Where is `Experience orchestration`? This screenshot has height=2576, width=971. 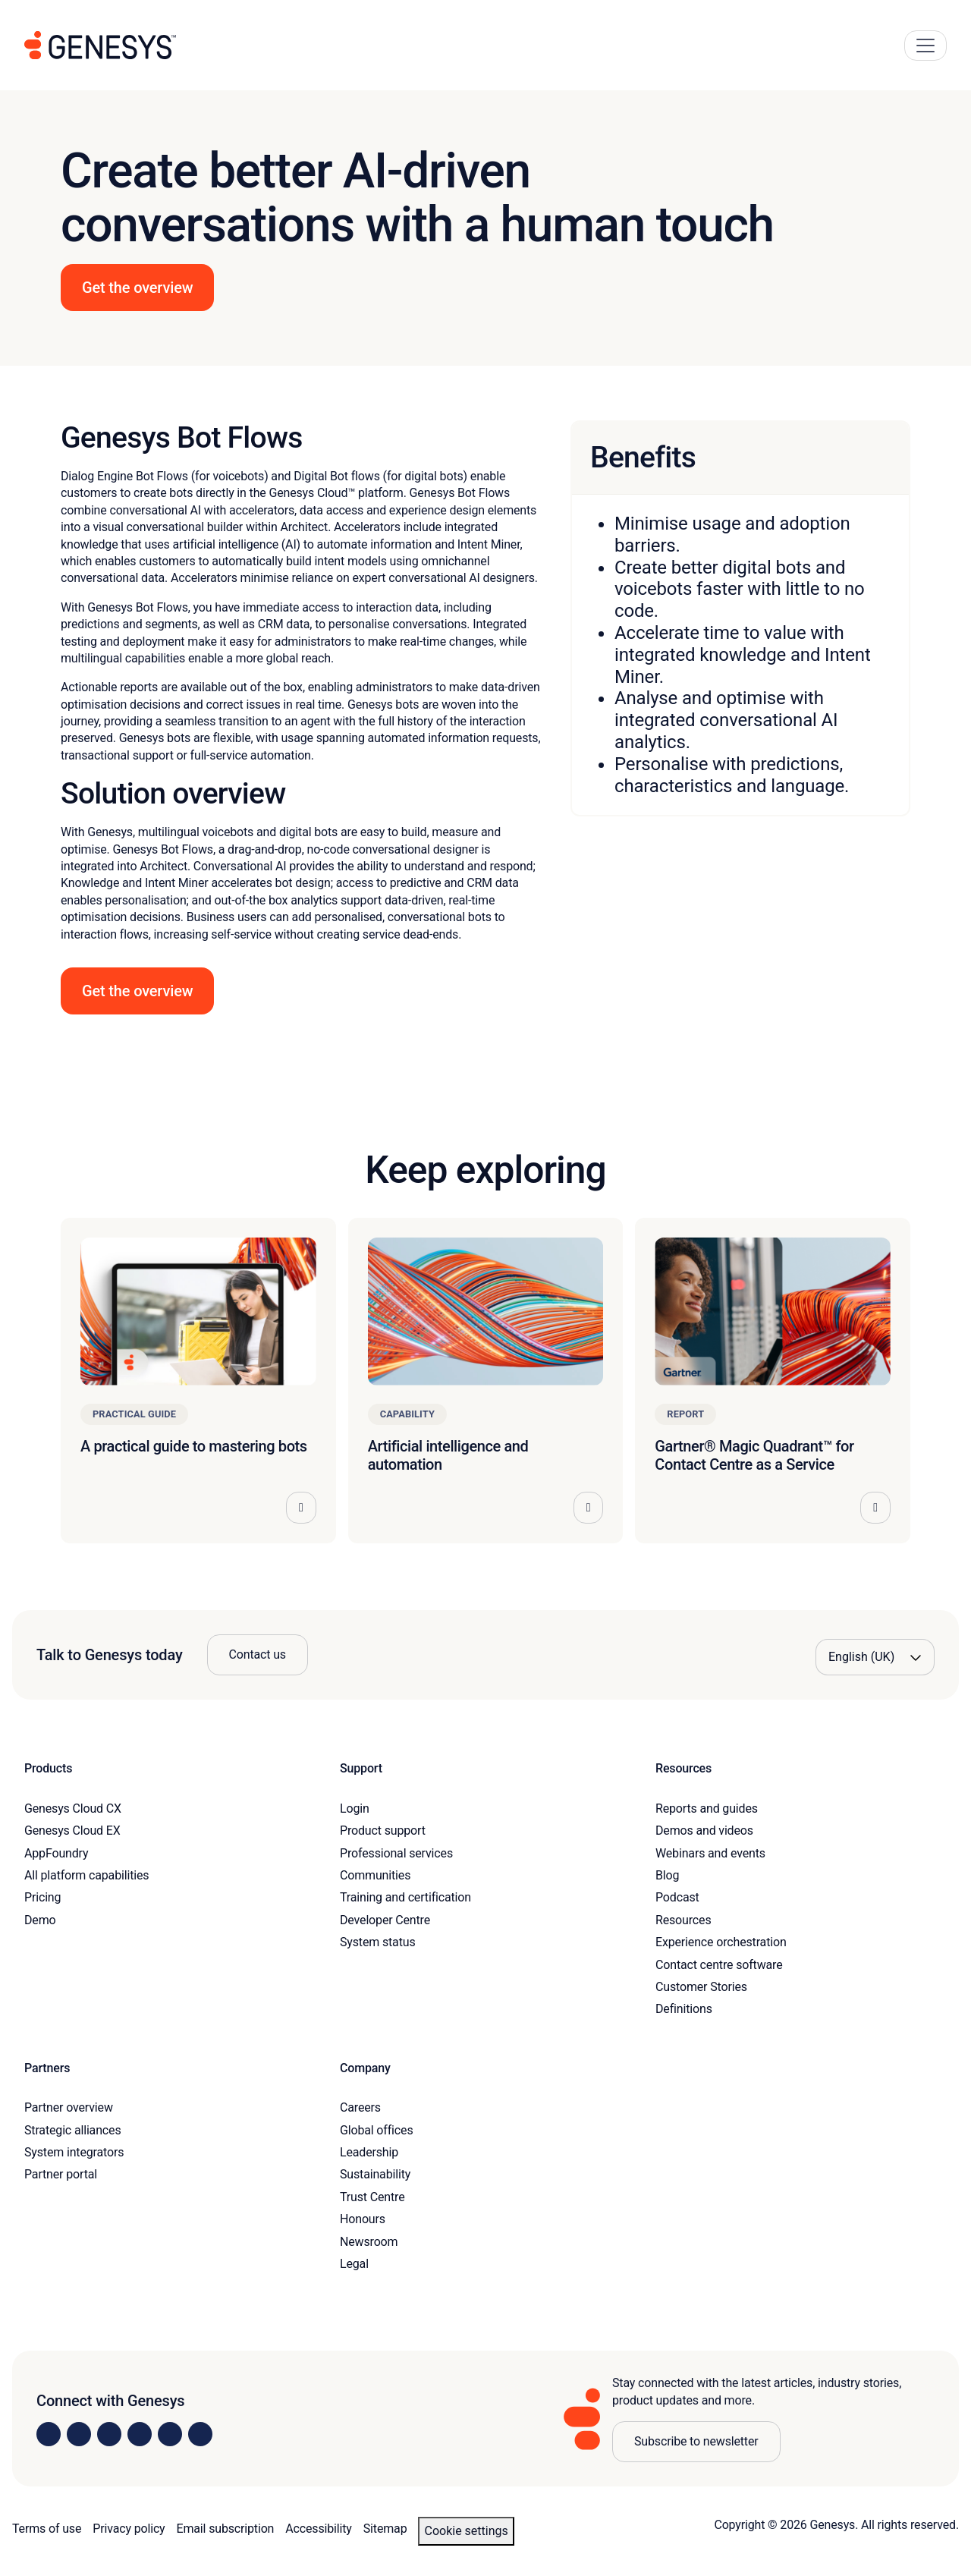
Experience orchestration is located at coordinates (721, 1942).